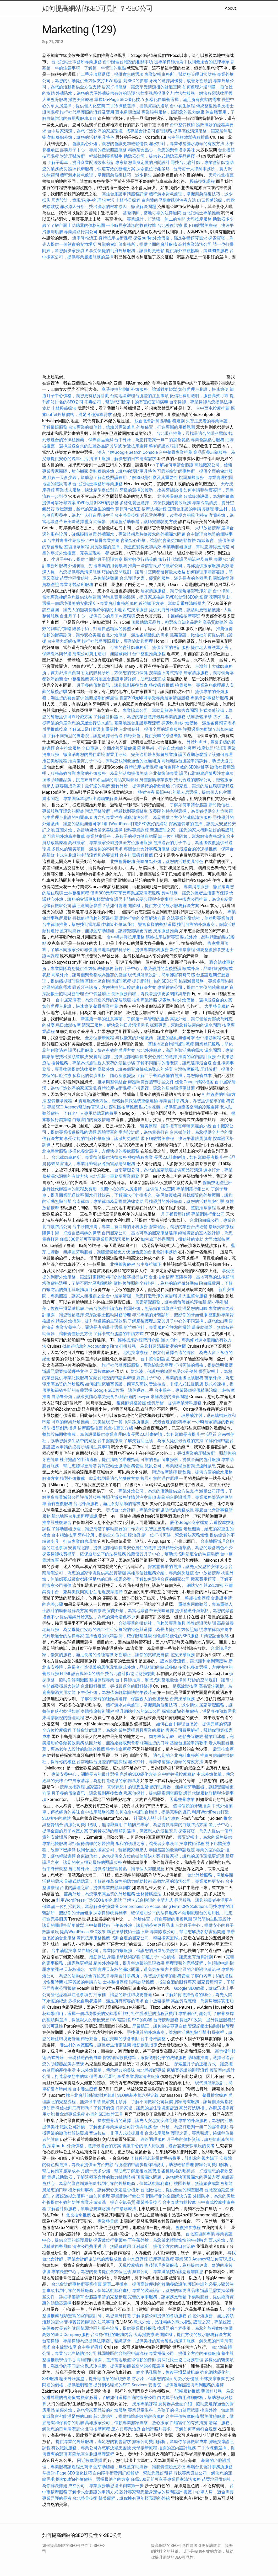  Describe the element at coordinates (118, 1333) in the screenshot. I see `了解卡式台胞證的申請方式` at that location.